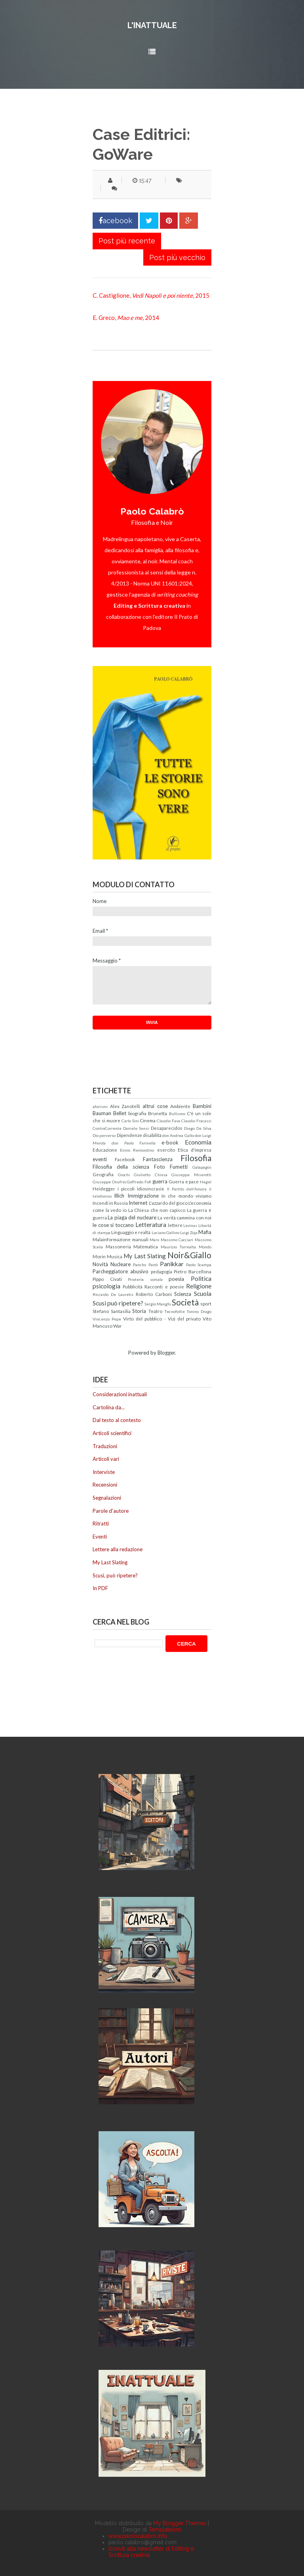  What do you see at coordinates (182, 1294) in the screenshot?
I see `Scienza` at bounding box center [182, 1294].